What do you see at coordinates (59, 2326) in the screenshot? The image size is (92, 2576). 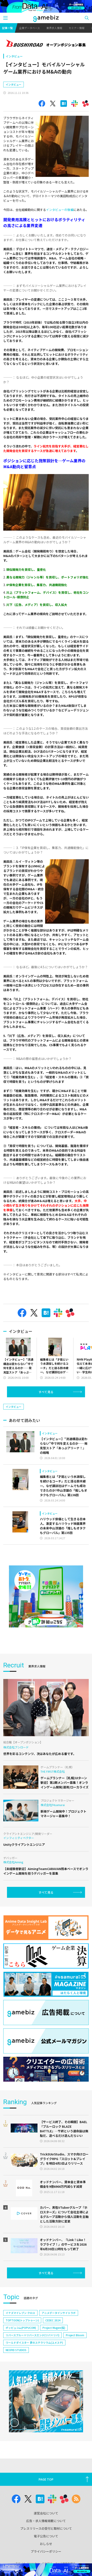 I see `アニメデータインサイトラボ` at bounding box center [59, 2326].